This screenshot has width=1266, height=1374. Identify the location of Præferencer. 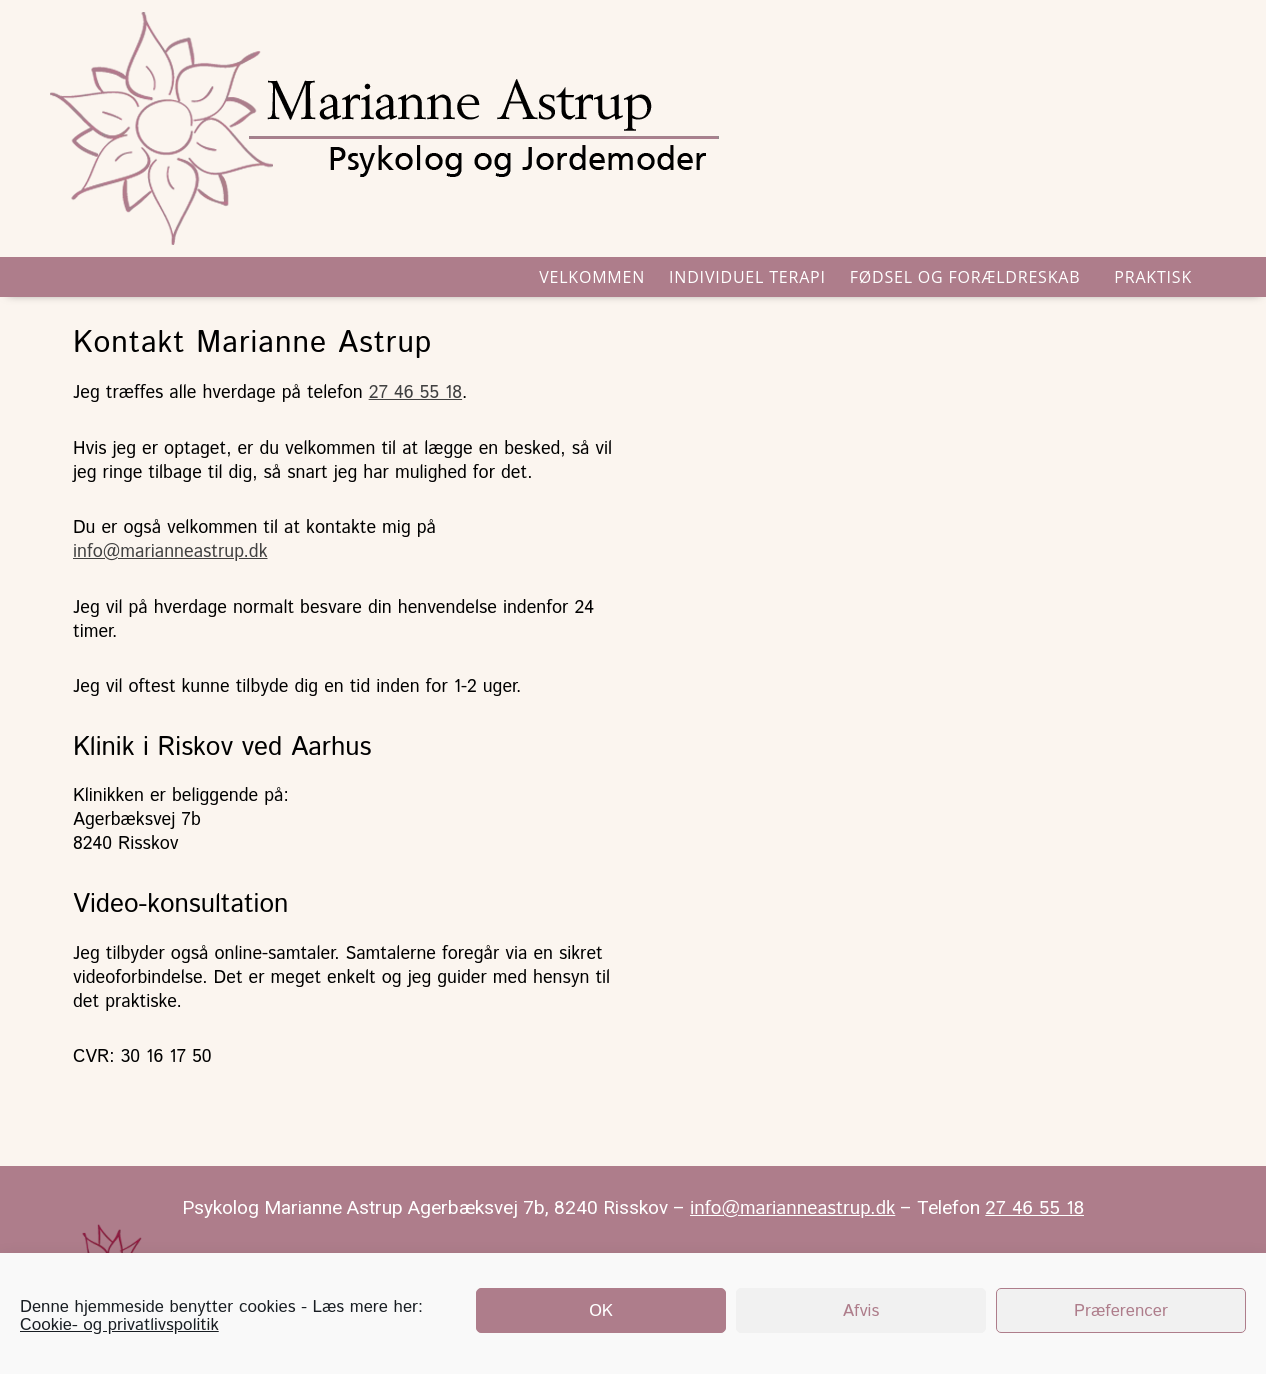
(1121, 1311).